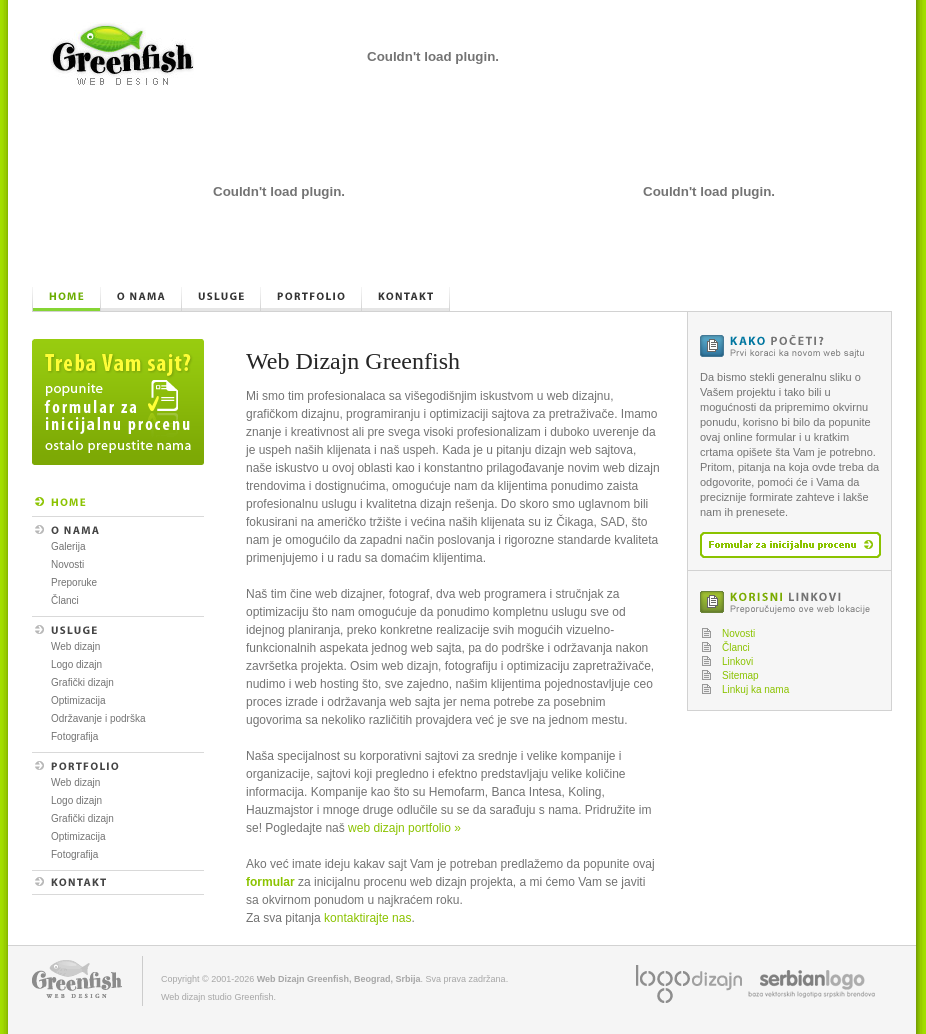 The image size is (926, 1034). Describe the element at coordinates (74, 582) in the screenshot. I see `Preporuke` at that location.